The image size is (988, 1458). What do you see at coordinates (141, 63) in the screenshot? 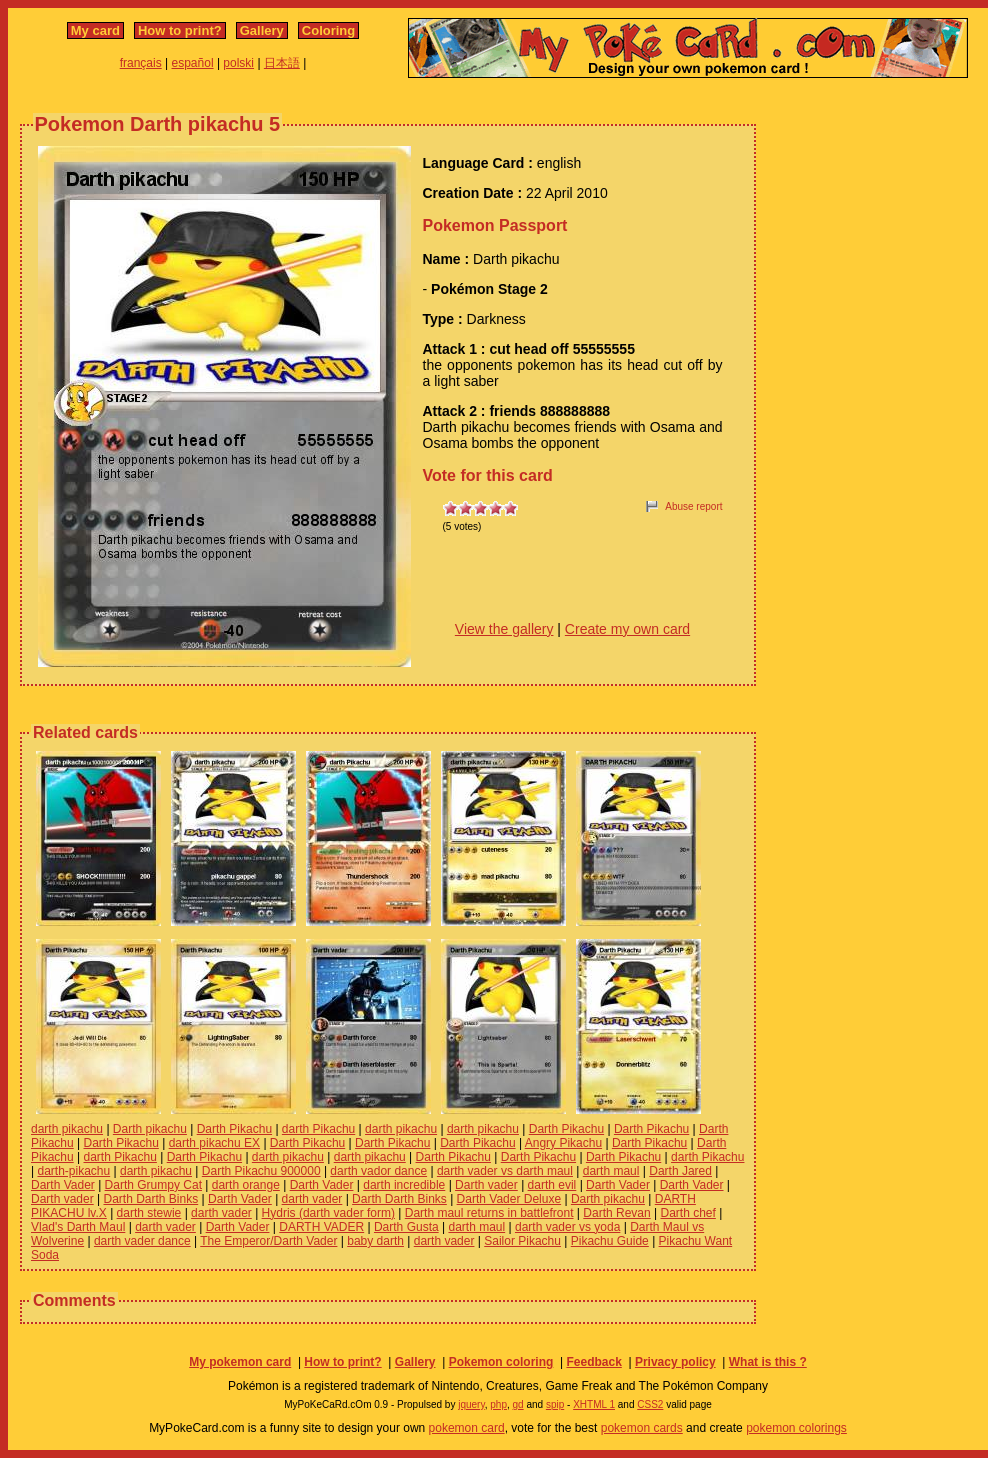
I see `français` at bounding box center [141, 63].